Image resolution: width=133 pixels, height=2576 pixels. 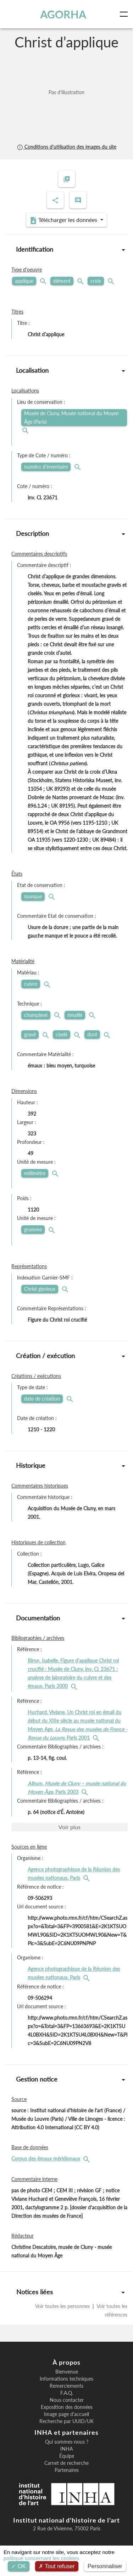 I want to click on Équipe, so click(x=66, y=2456).